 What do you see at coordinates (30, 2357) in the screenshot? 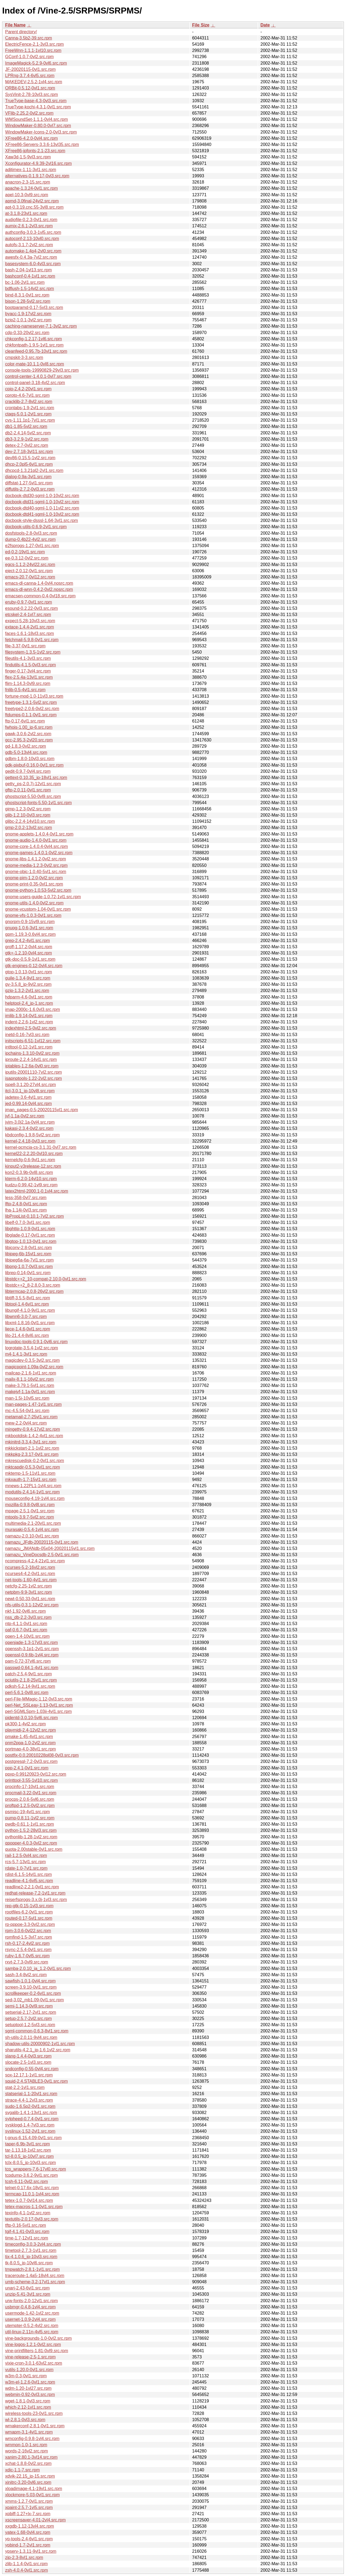
I see `vine-release-2.5-1.src.rpm` at bounding box center [30, 2357].